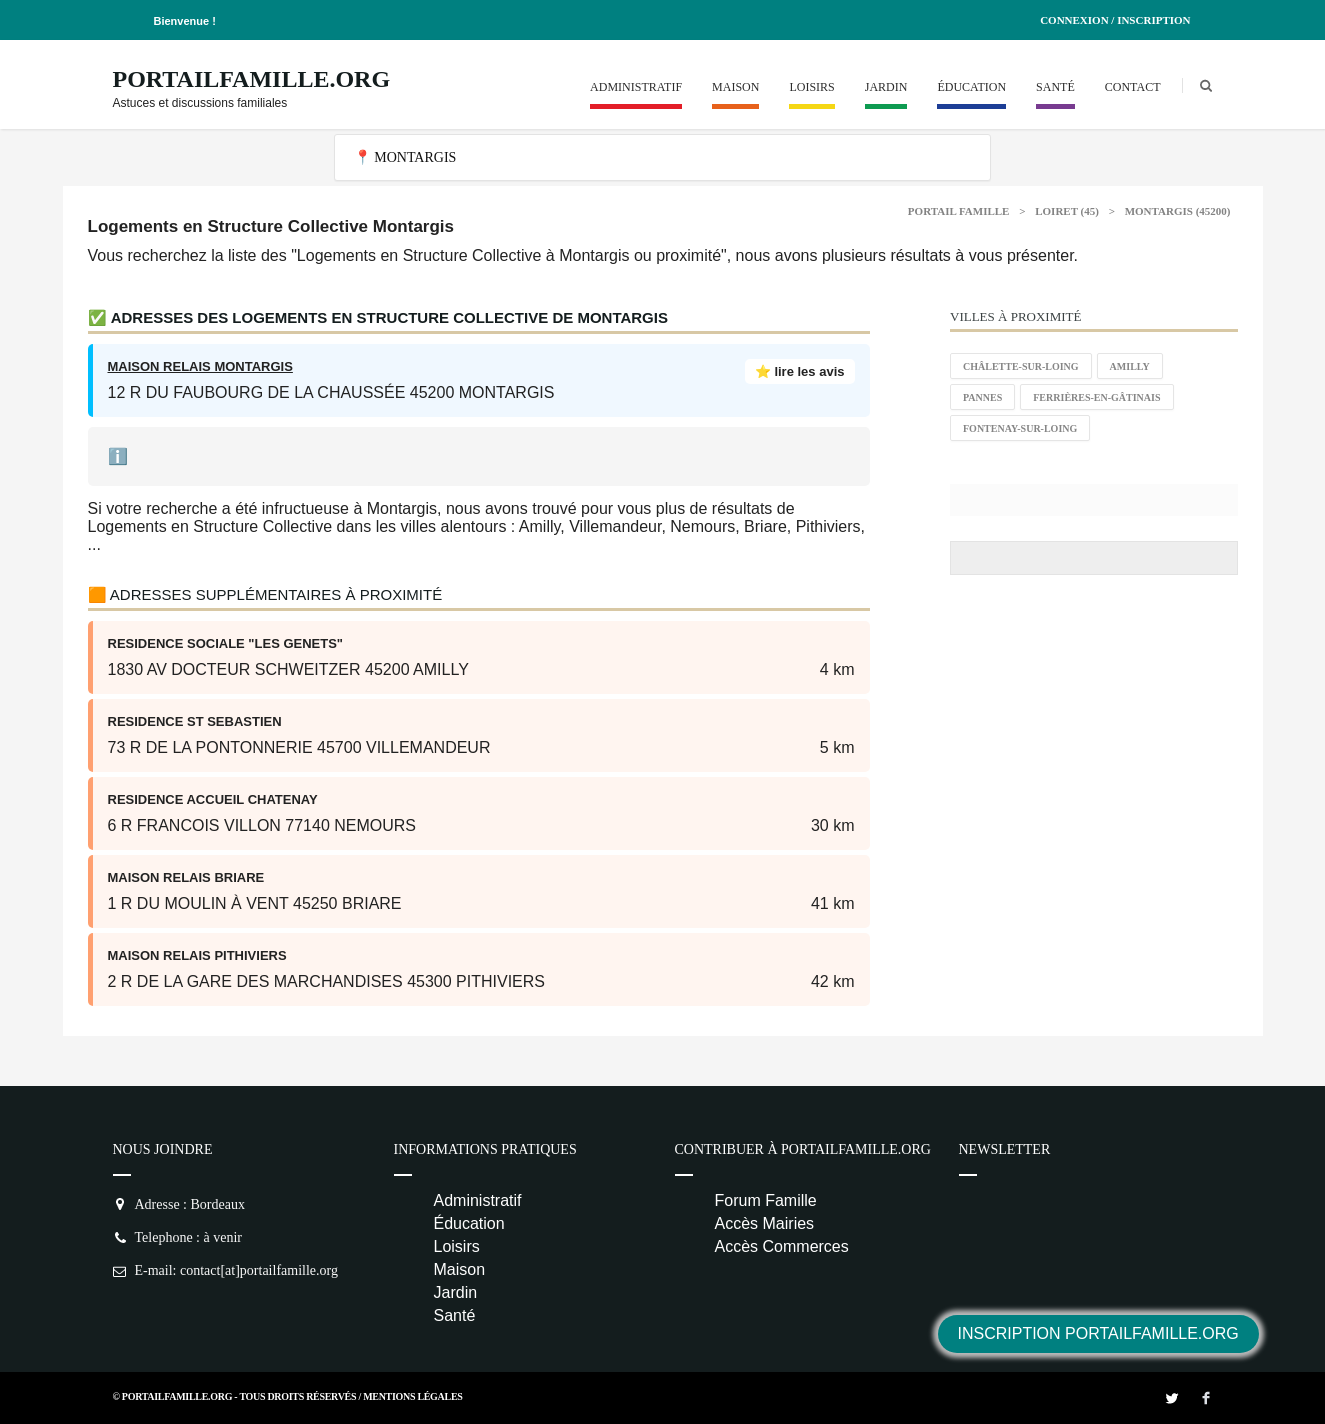 The image size is (1325, 1424). Describe the element at coordinates (1067, 211) in the screenshot. I see `Loiret (45)` at that location.